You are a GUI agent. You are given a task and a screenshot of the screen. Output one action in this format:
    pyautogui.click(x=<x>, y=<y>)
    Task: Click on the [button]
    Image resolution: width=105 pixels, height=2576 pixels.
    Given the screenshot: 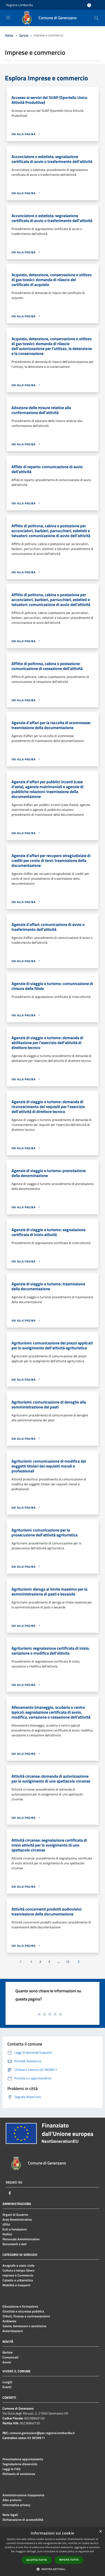 What is the action you would take?
    pyautogui.click(x=52, y=2569)
    